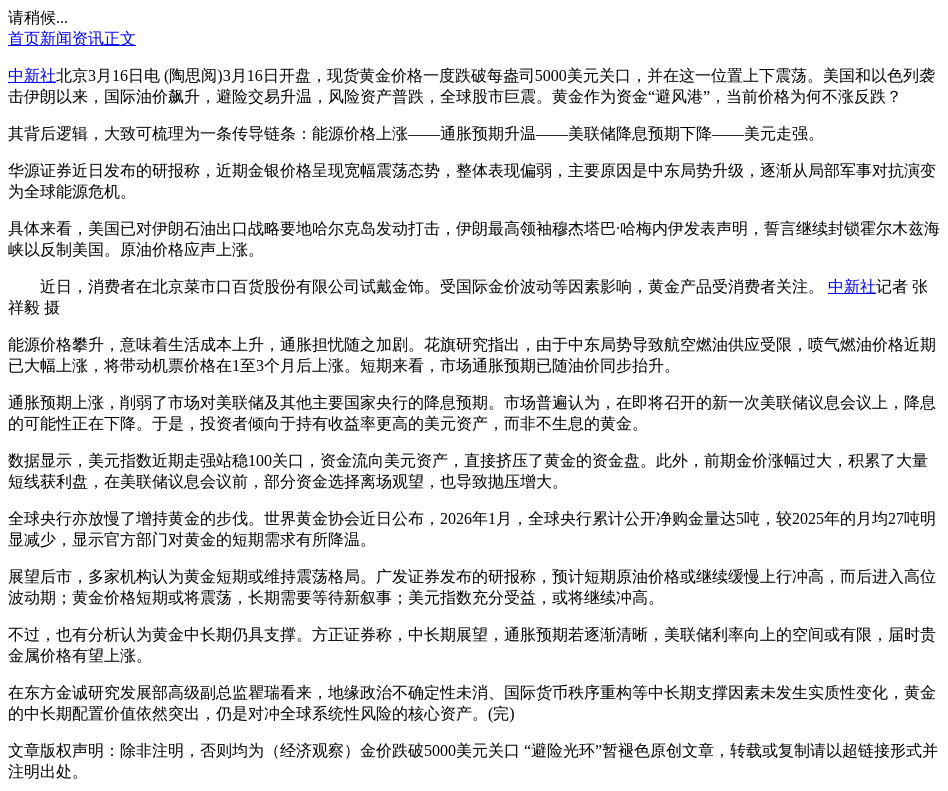 The width and height of the screenshot is (948, 791). What do you see at coordinates (24, 38) in the screenshot?
I see `首页` at bounding box center [24, 38].